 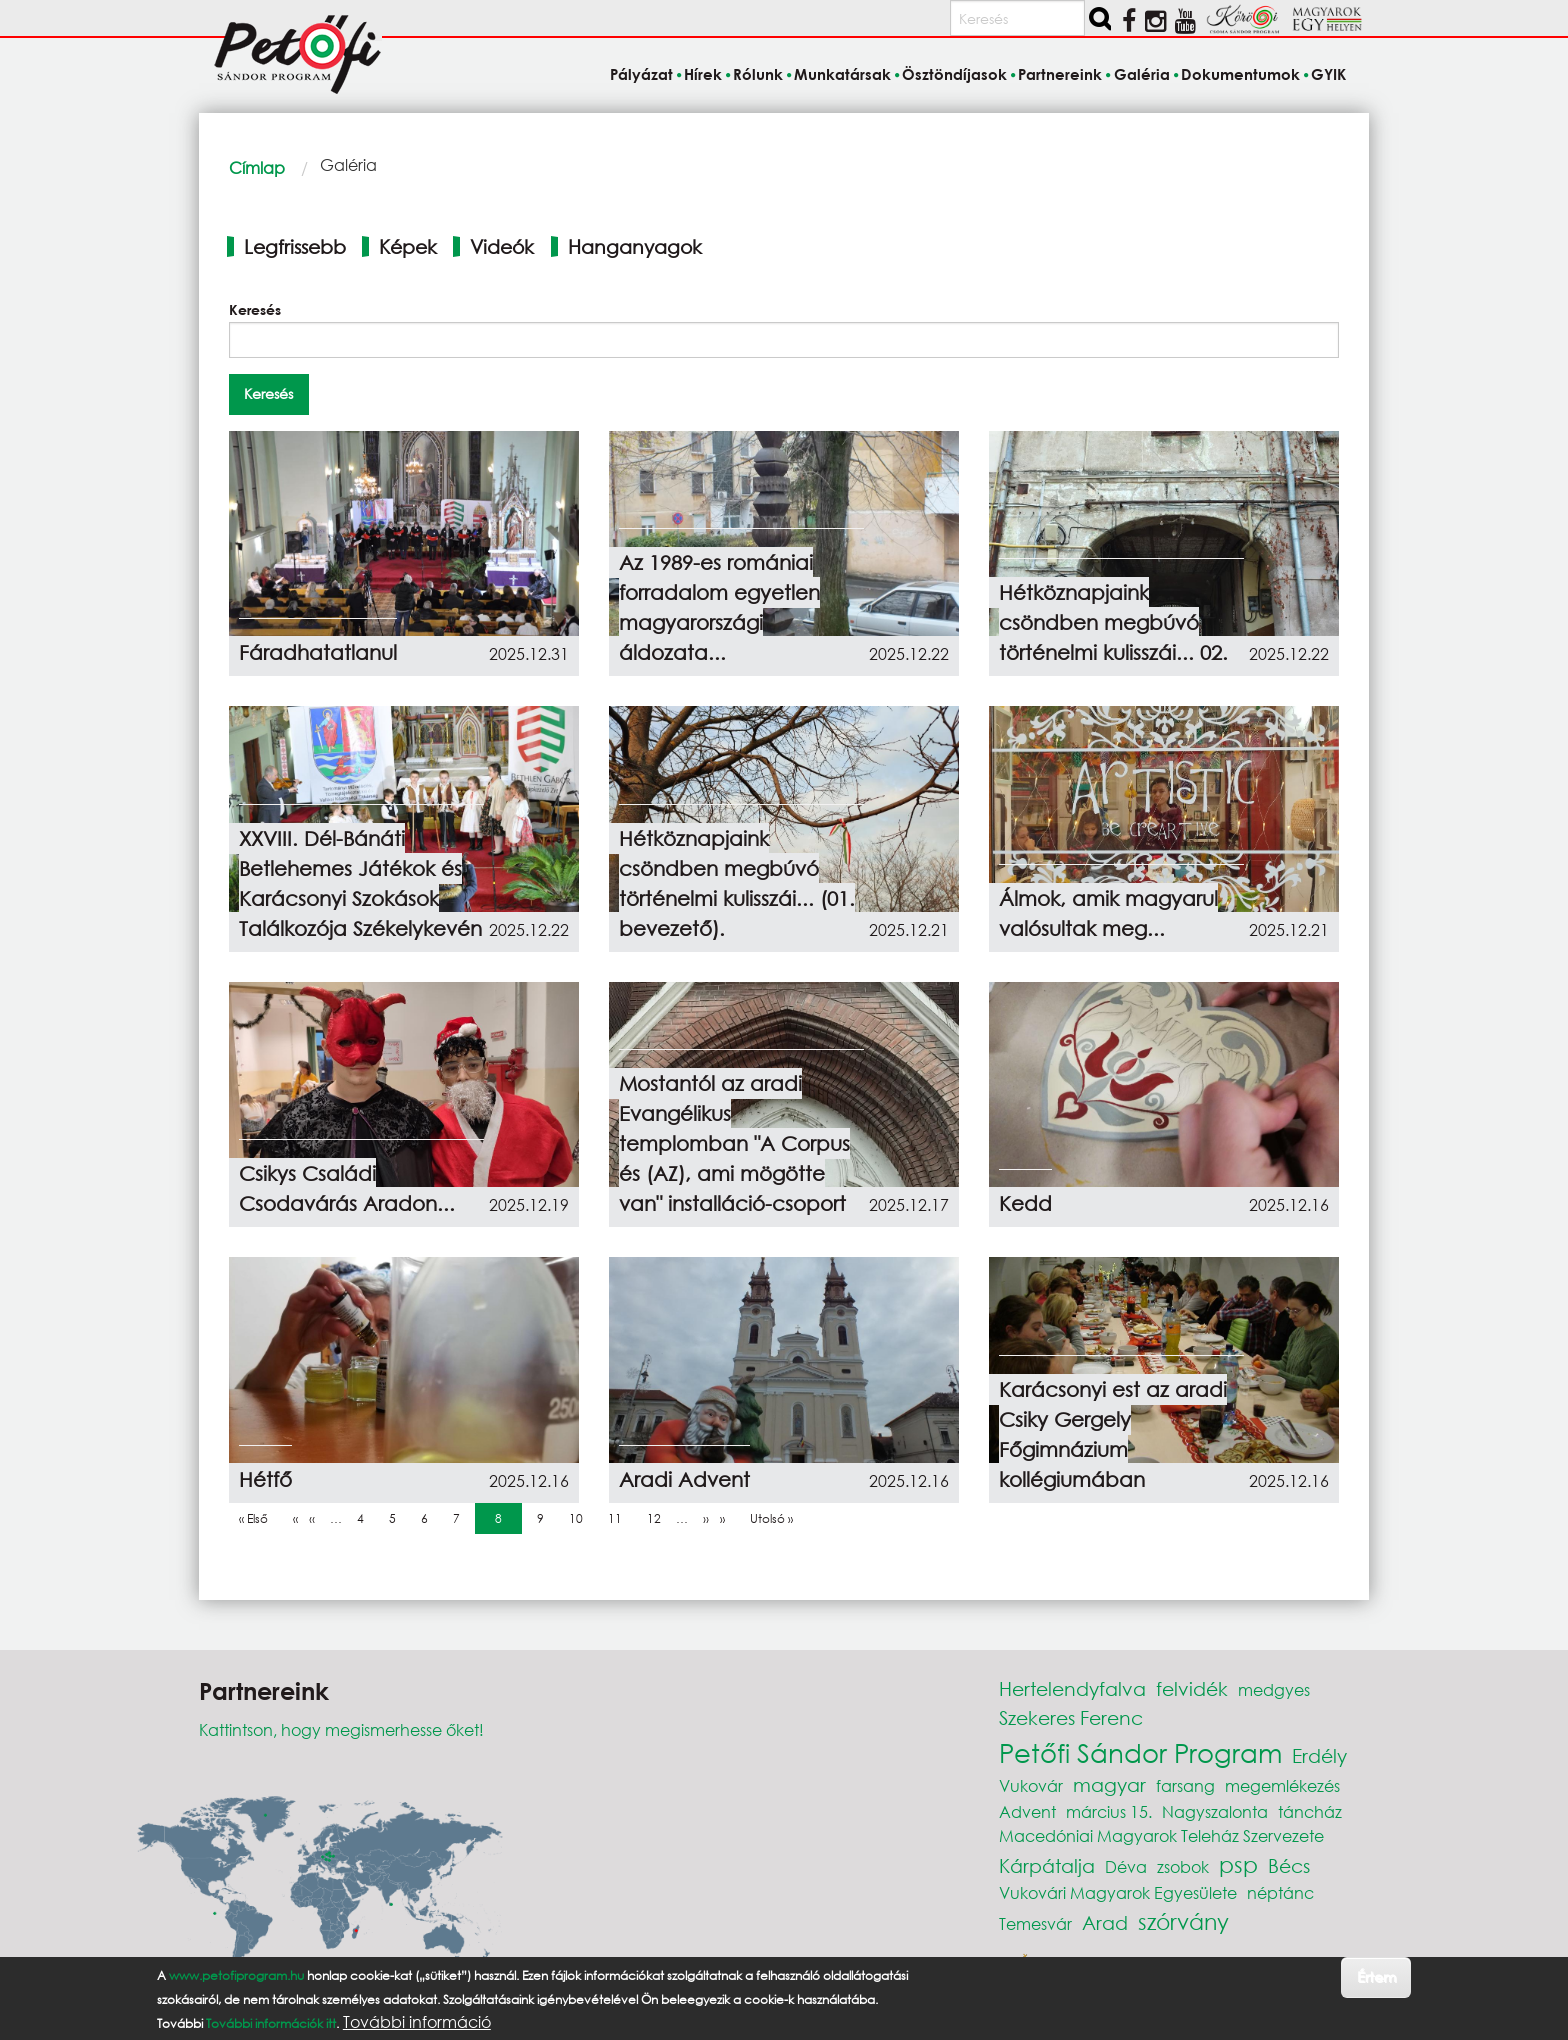 I want to click on megemlékezés, so click(x=1282, y=1785).